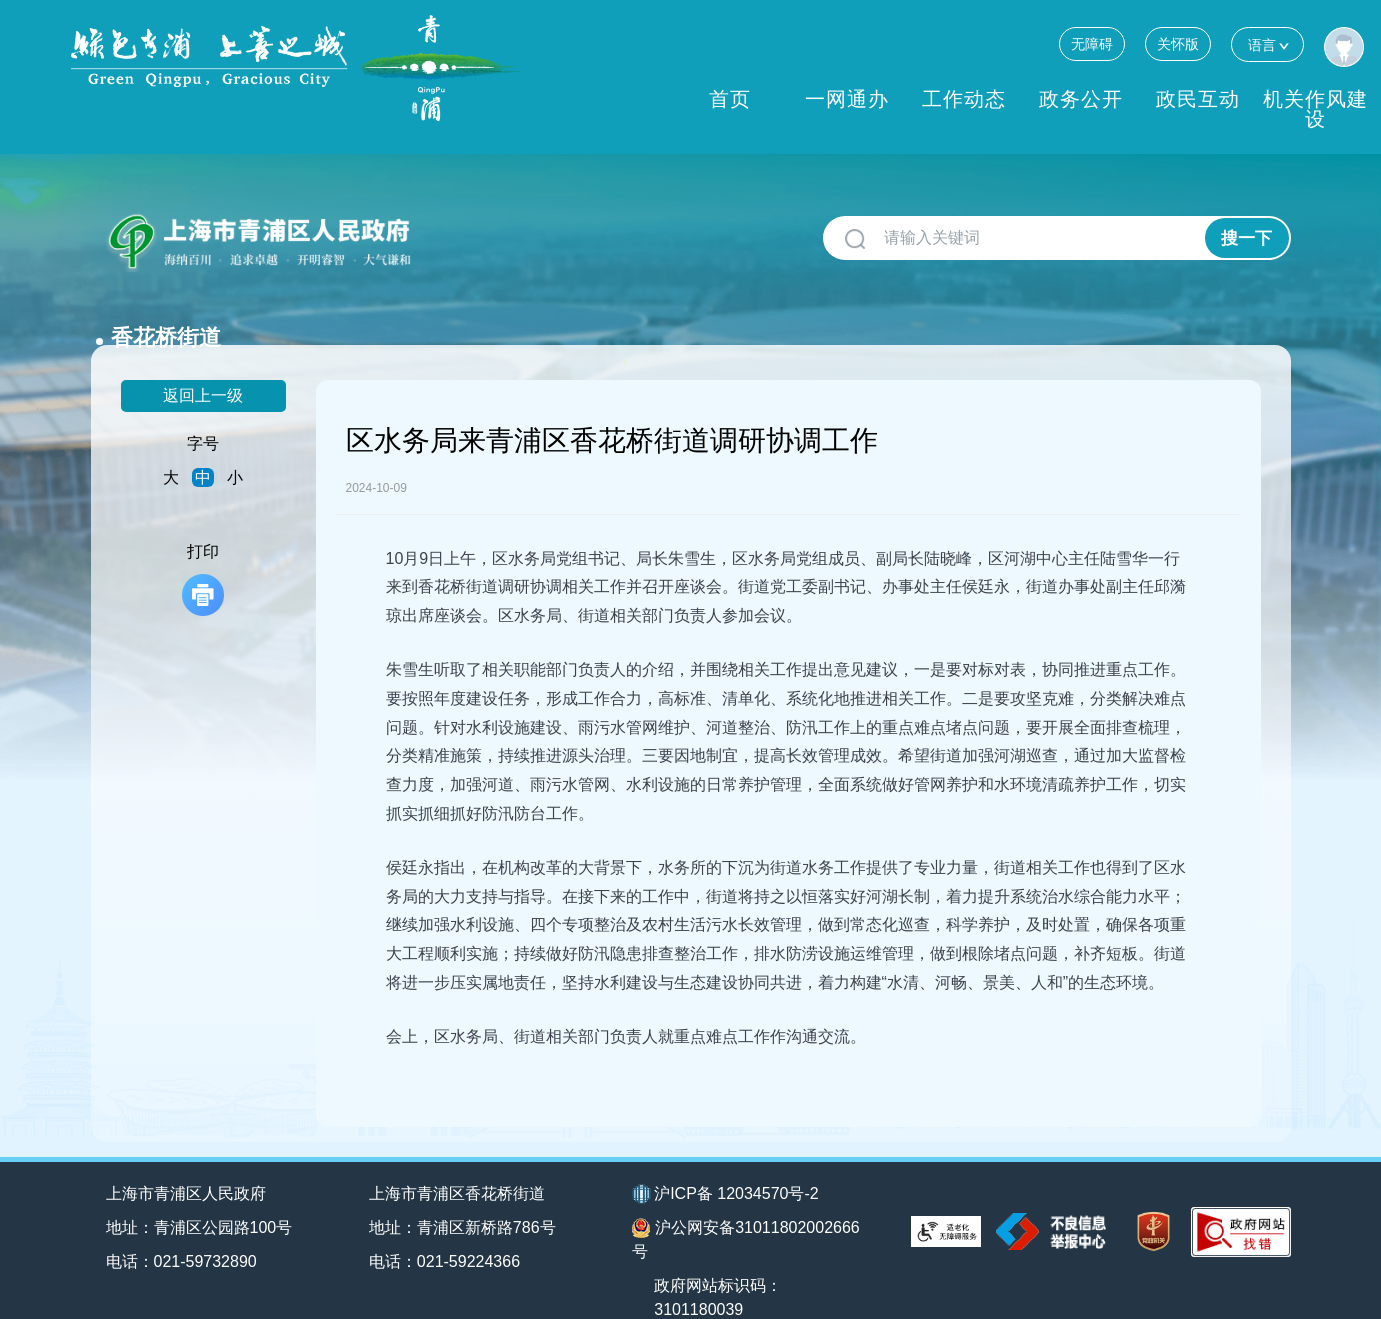  Describe the element at coordinates (1178, 44) in the screenshot. I see `关怀版` at that location.